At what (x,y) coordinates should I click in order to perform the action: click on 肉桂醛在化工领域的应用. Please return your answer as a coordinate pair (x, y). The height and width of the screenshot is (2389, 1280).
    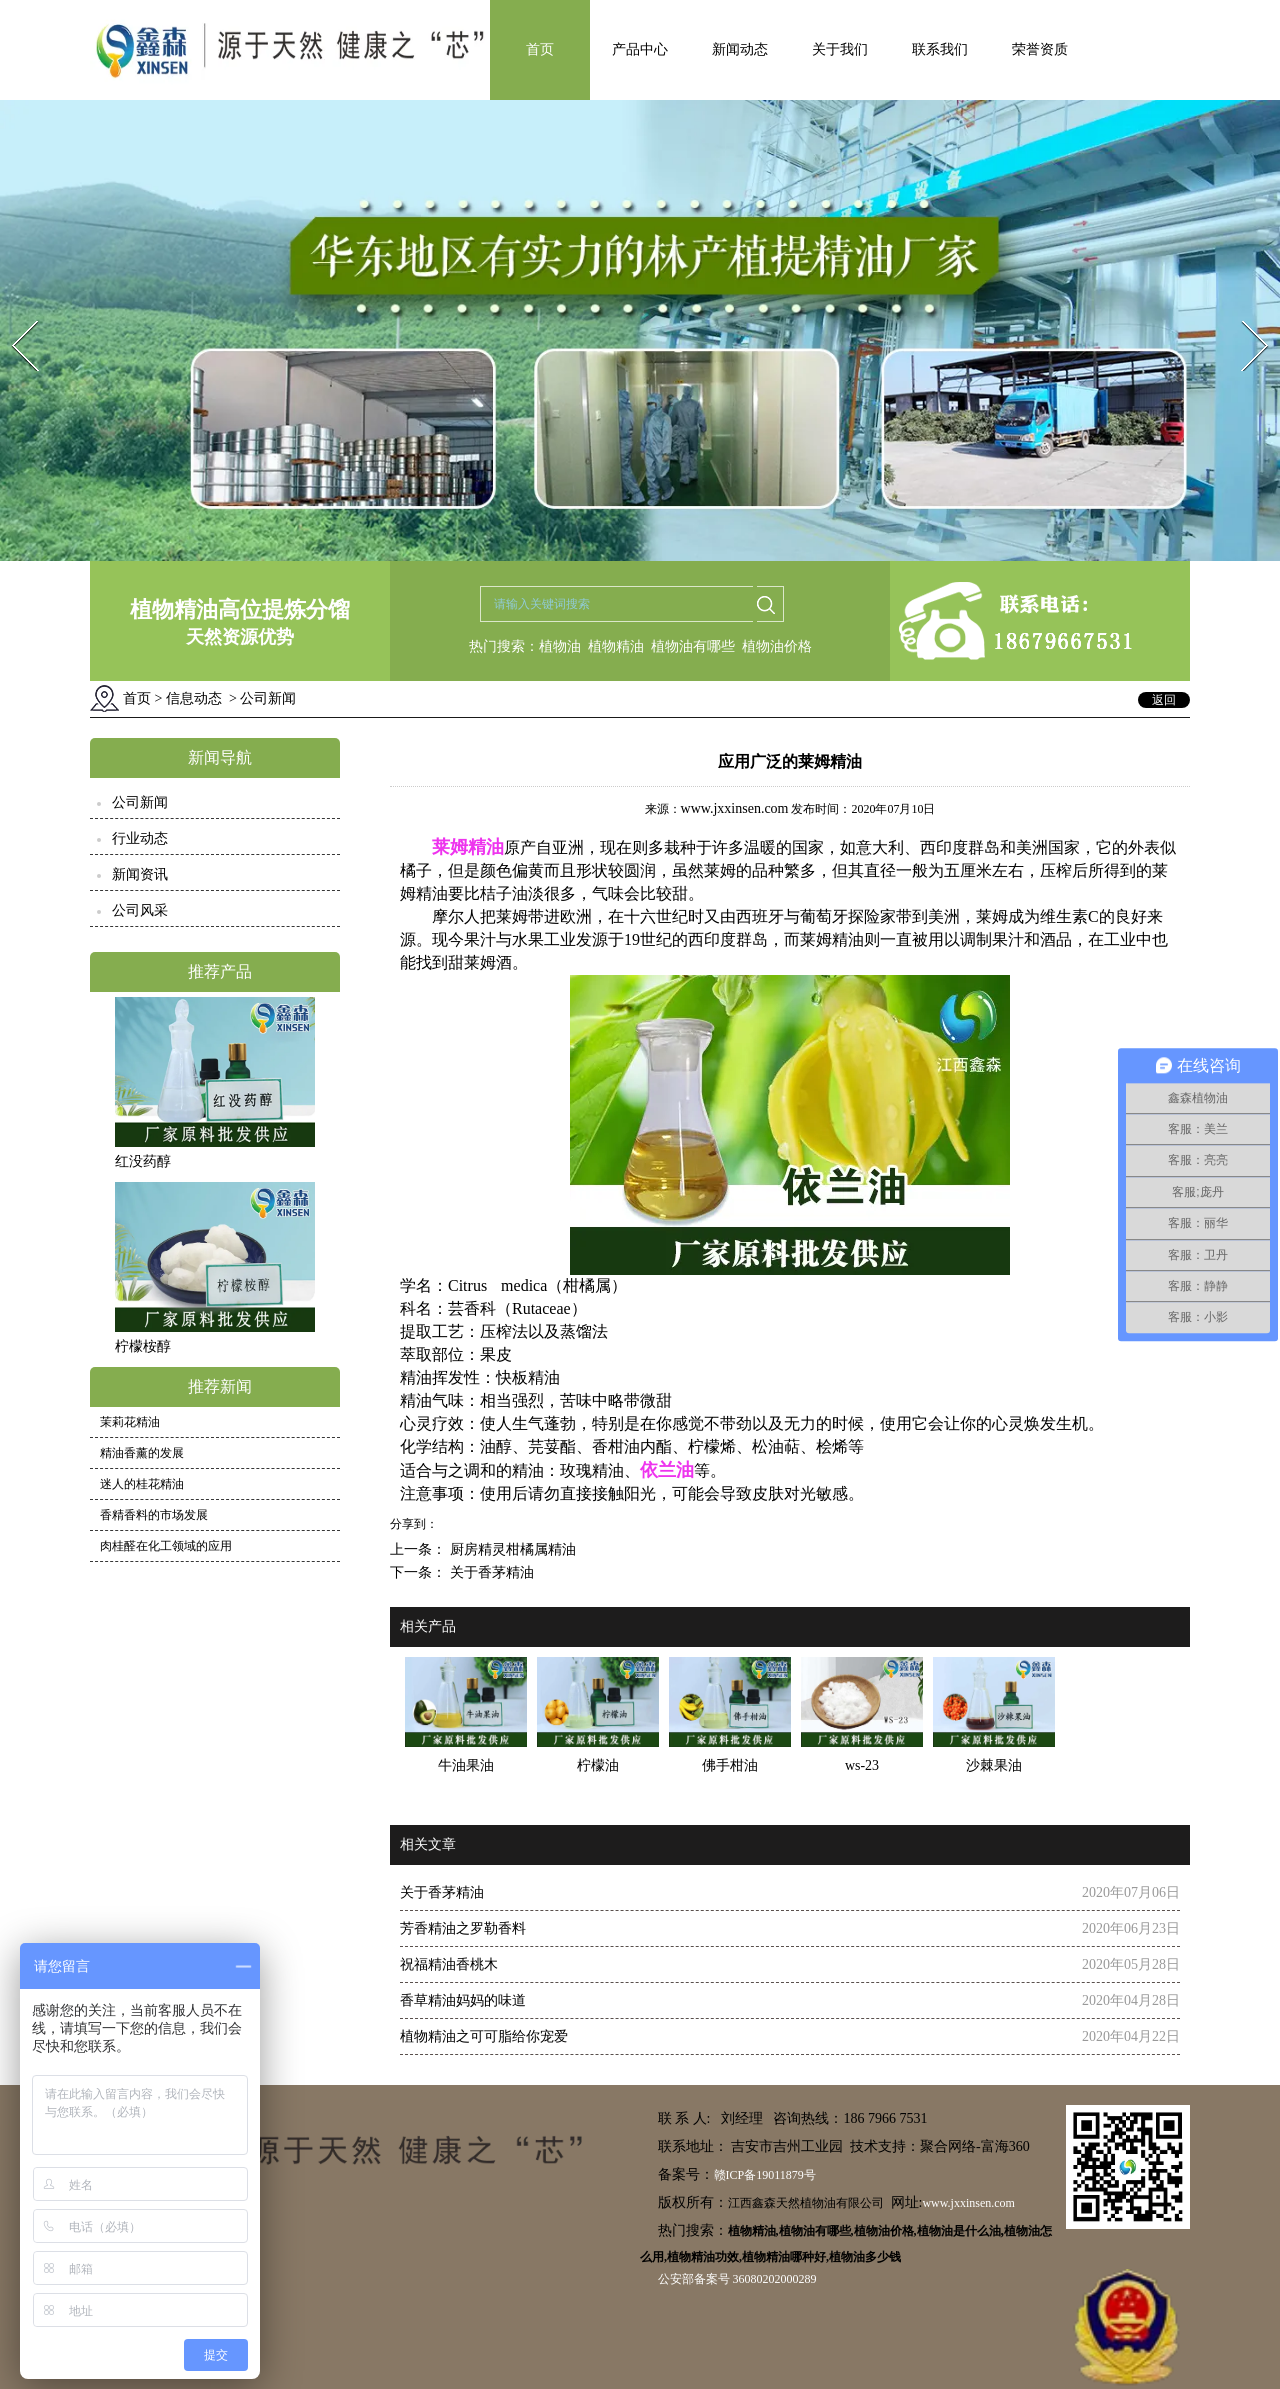
    Looking at the image, I should click on (166, 1546).